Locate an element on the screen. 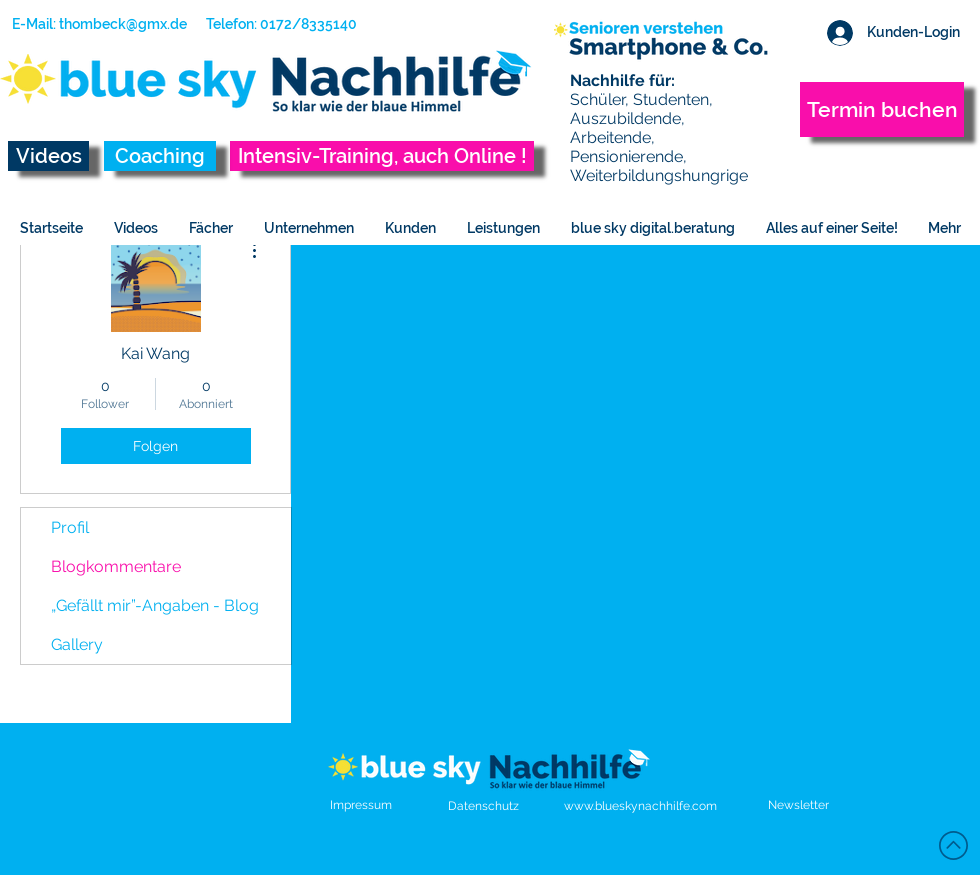  Gallery is located at coordinates (77, 644).